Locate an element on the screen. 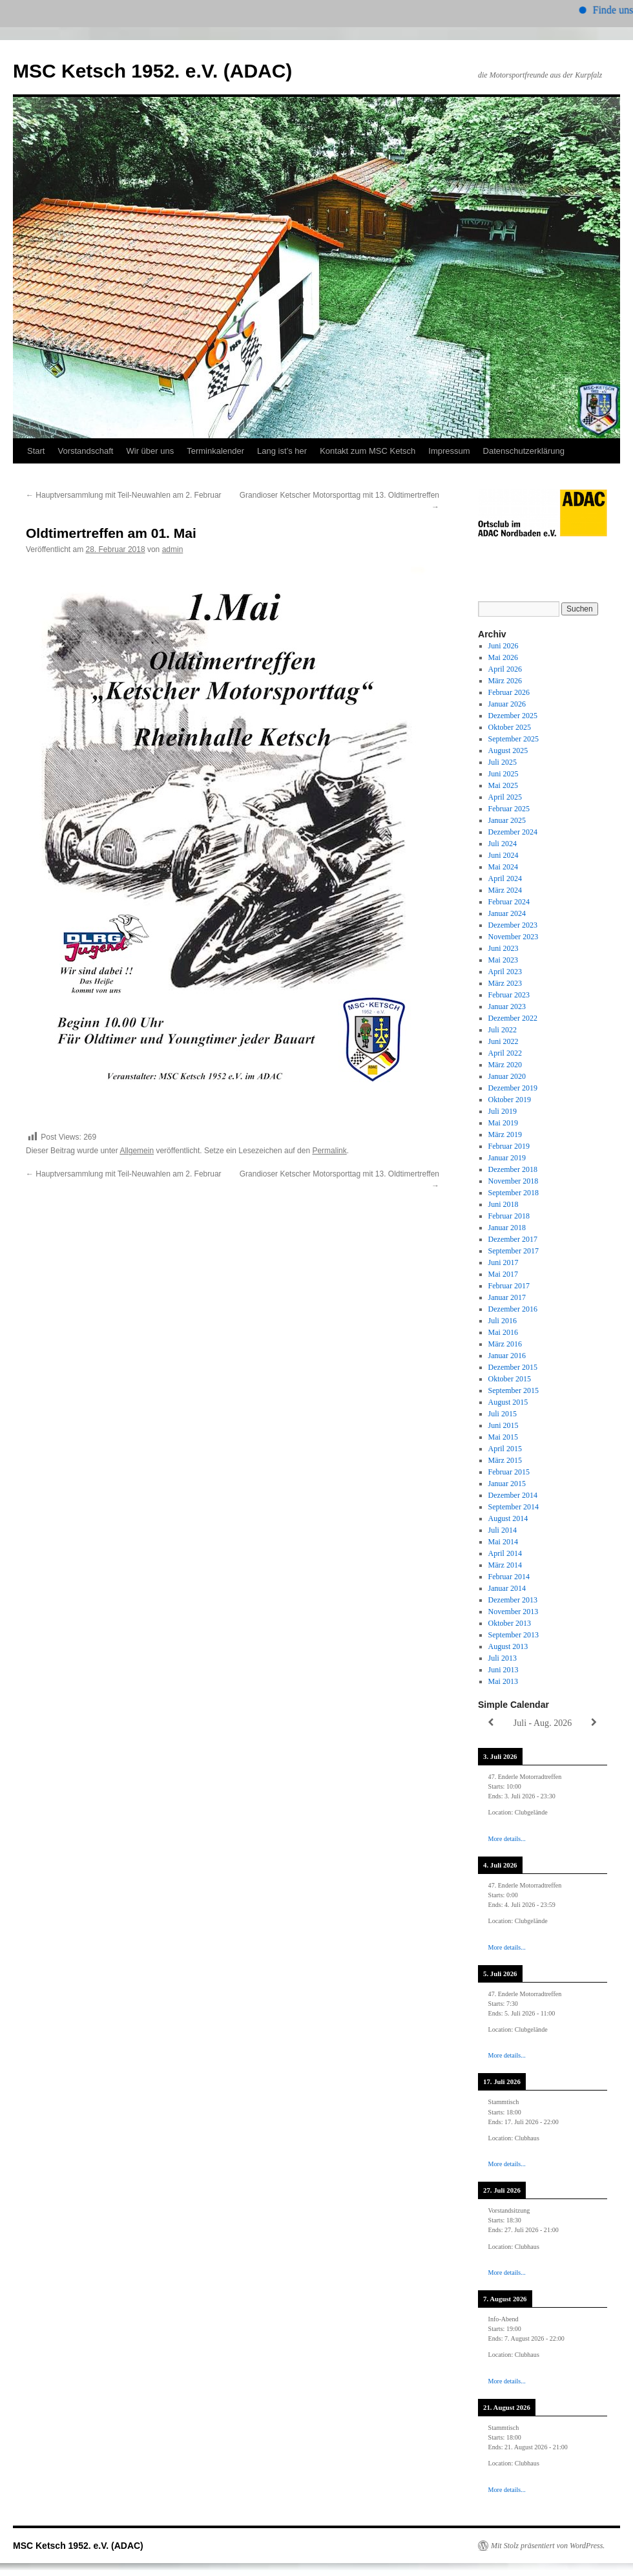 This screenshot has width=633, height=2576. Juli 2024 is located at coordinates (502, 843).